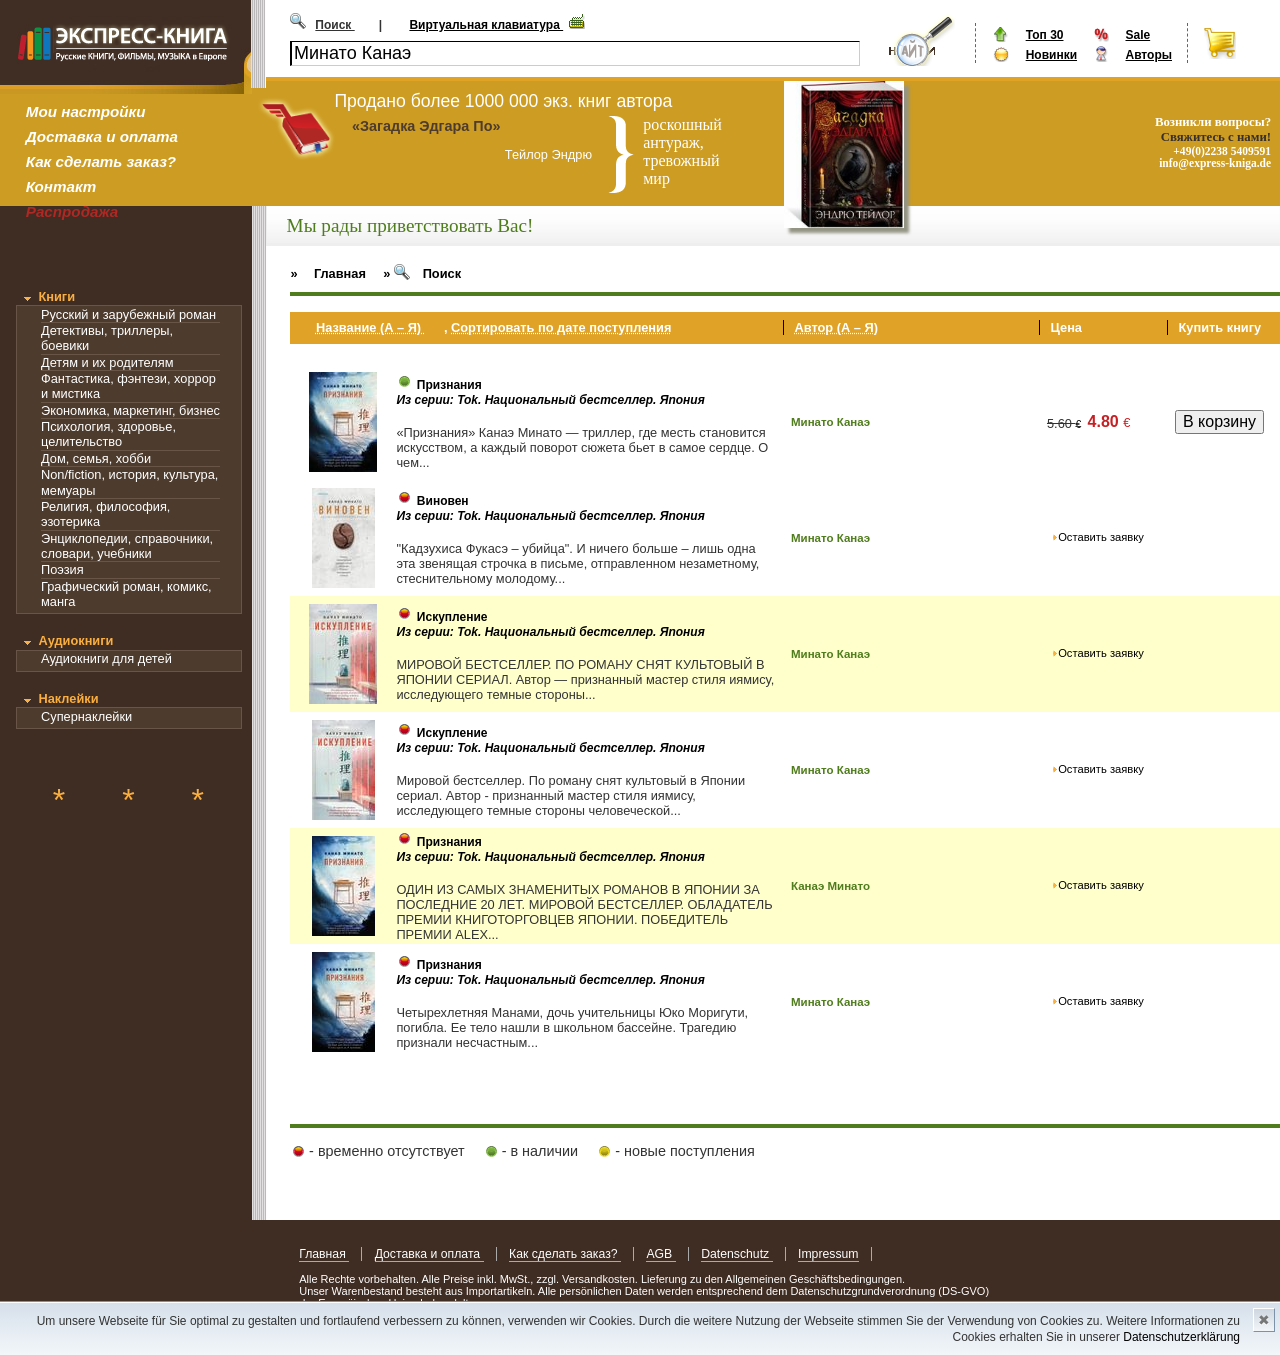  I want to click on Контакт, so click(61, 186).